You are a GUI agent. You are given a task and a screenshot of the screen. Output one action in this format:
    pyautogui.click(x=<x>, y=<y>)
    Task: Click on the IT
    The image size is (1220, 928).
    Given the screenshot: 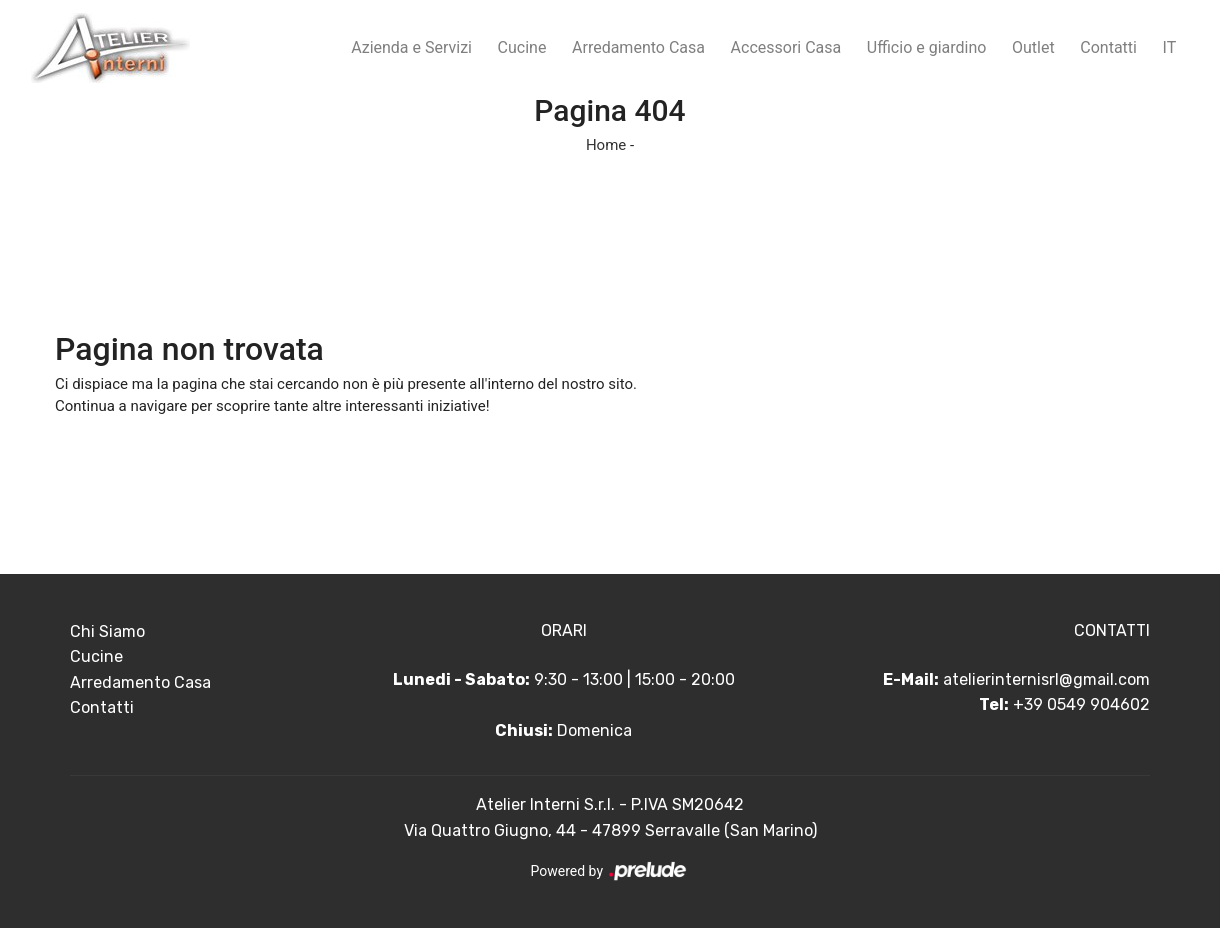 What is the action you would take?
    pyautogui.click(x=1170, y=47)
    